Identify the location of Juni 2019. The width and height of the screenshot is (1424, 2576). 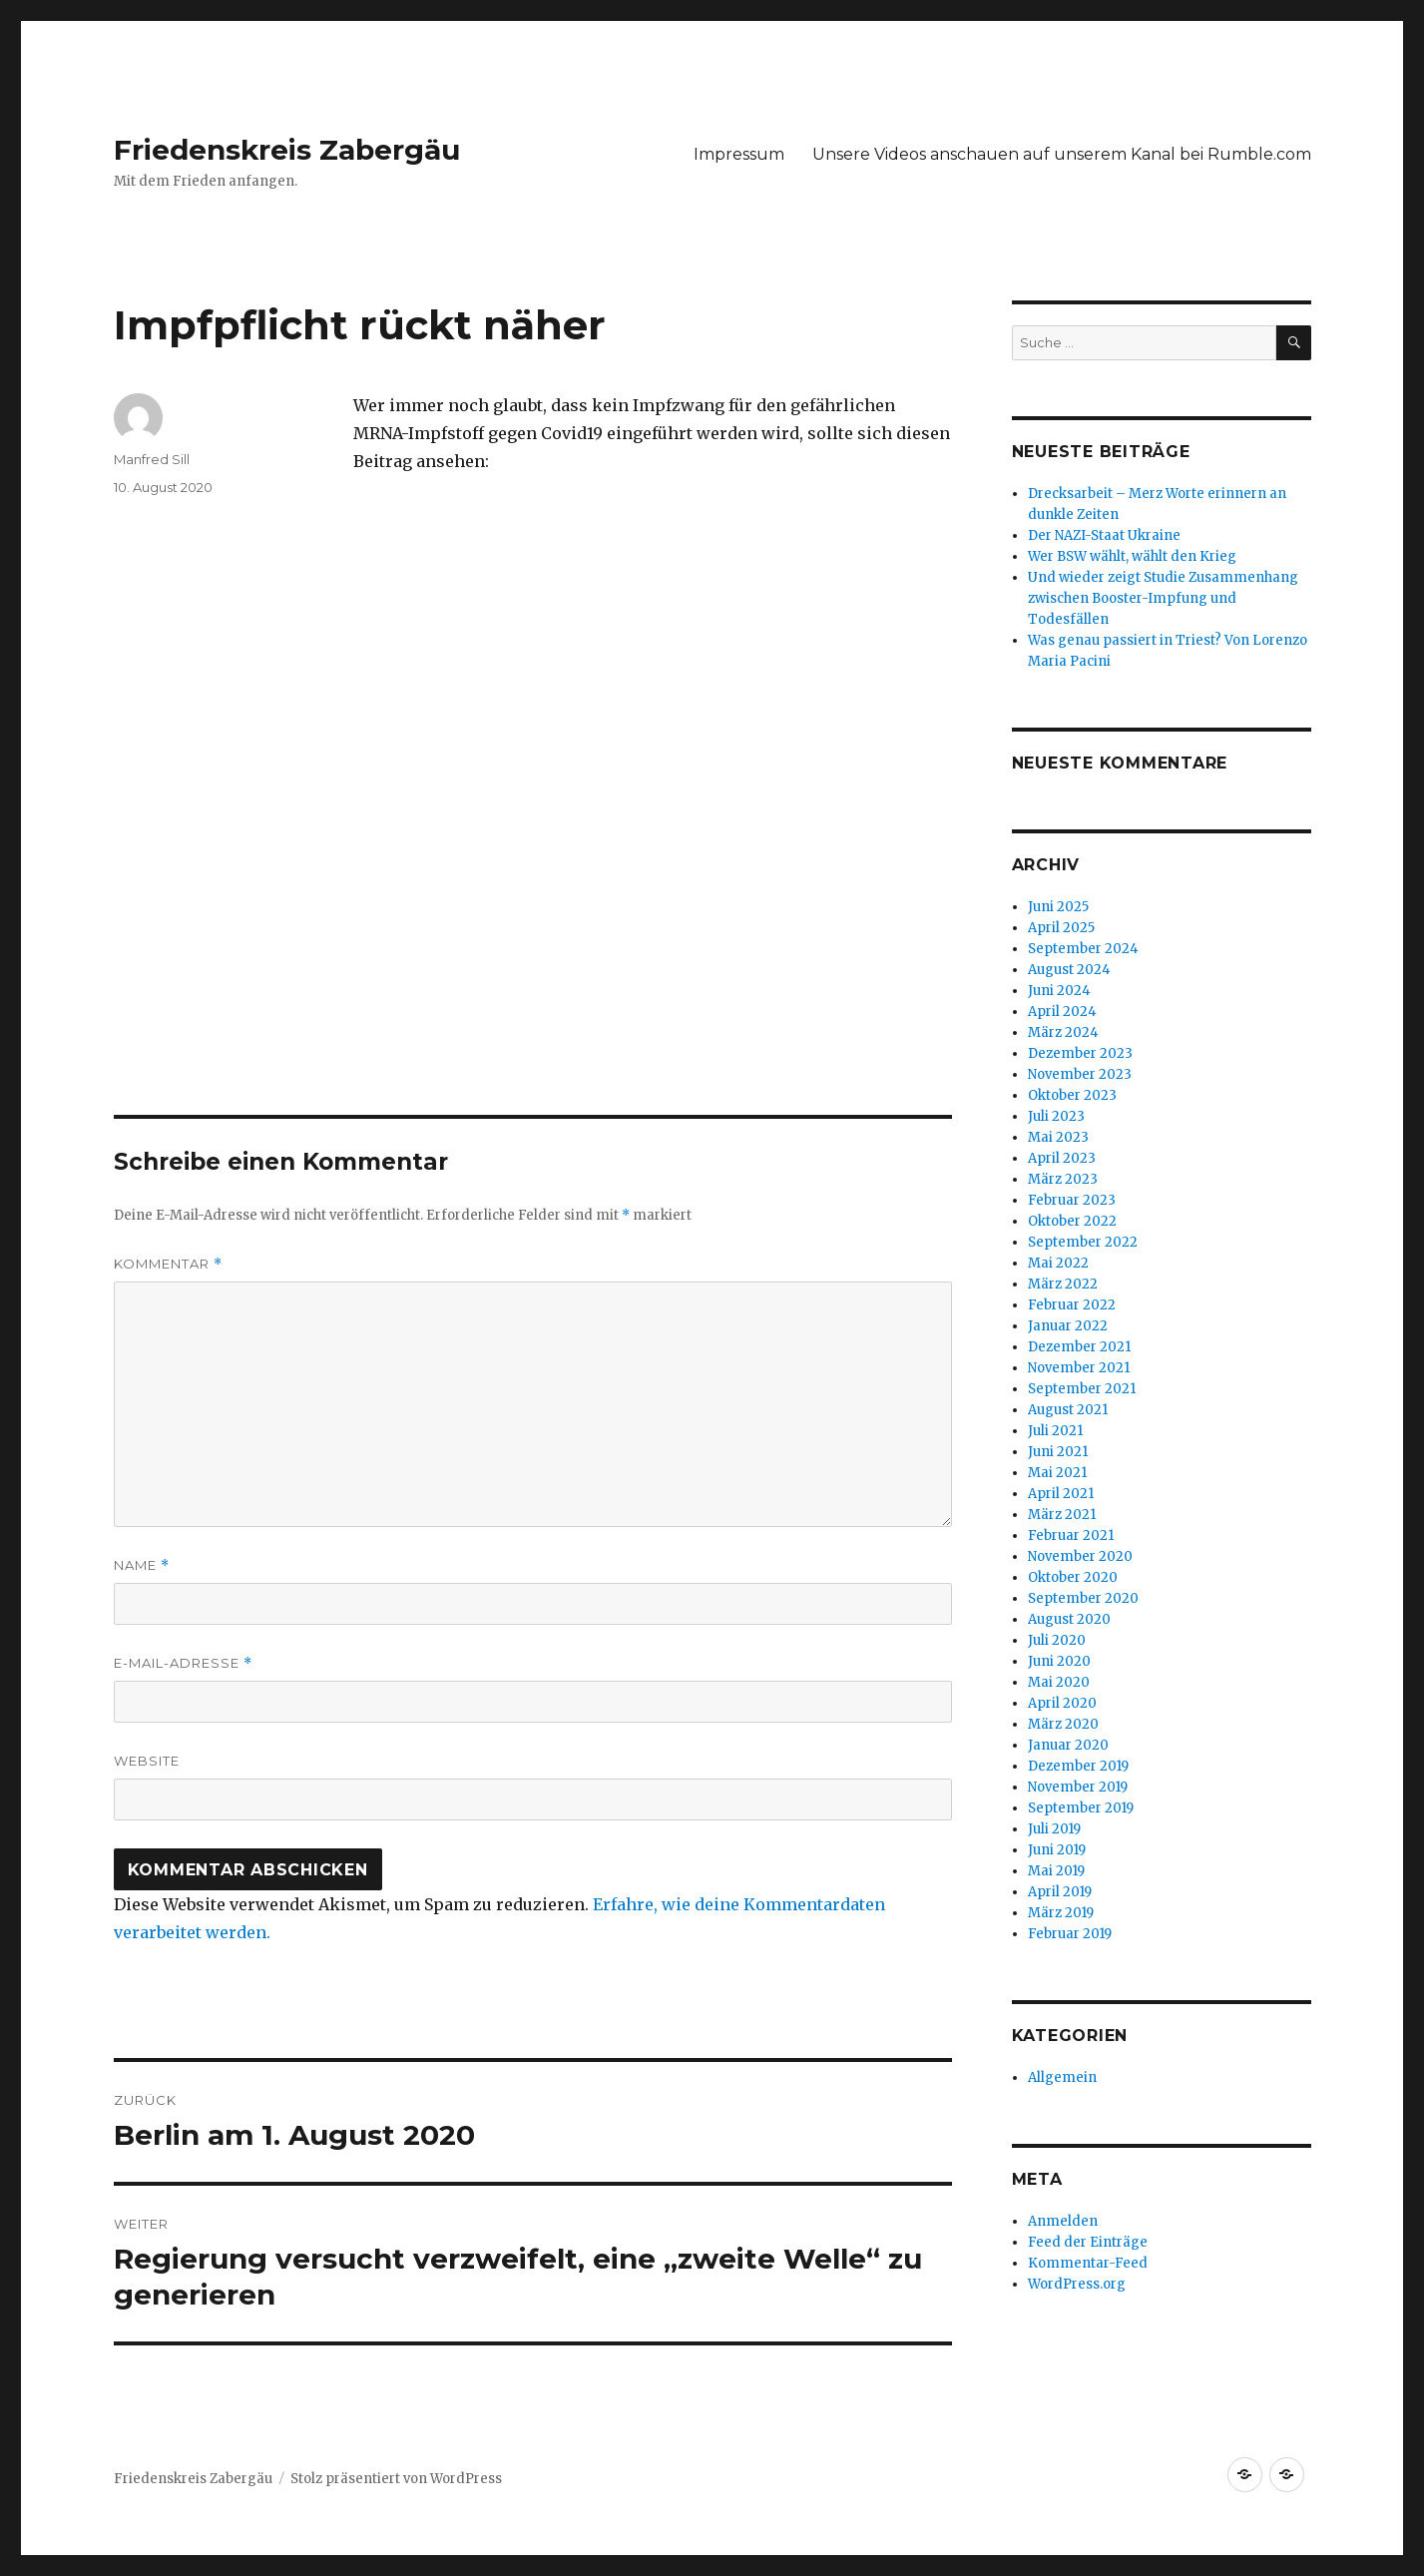
(1057, 1849).